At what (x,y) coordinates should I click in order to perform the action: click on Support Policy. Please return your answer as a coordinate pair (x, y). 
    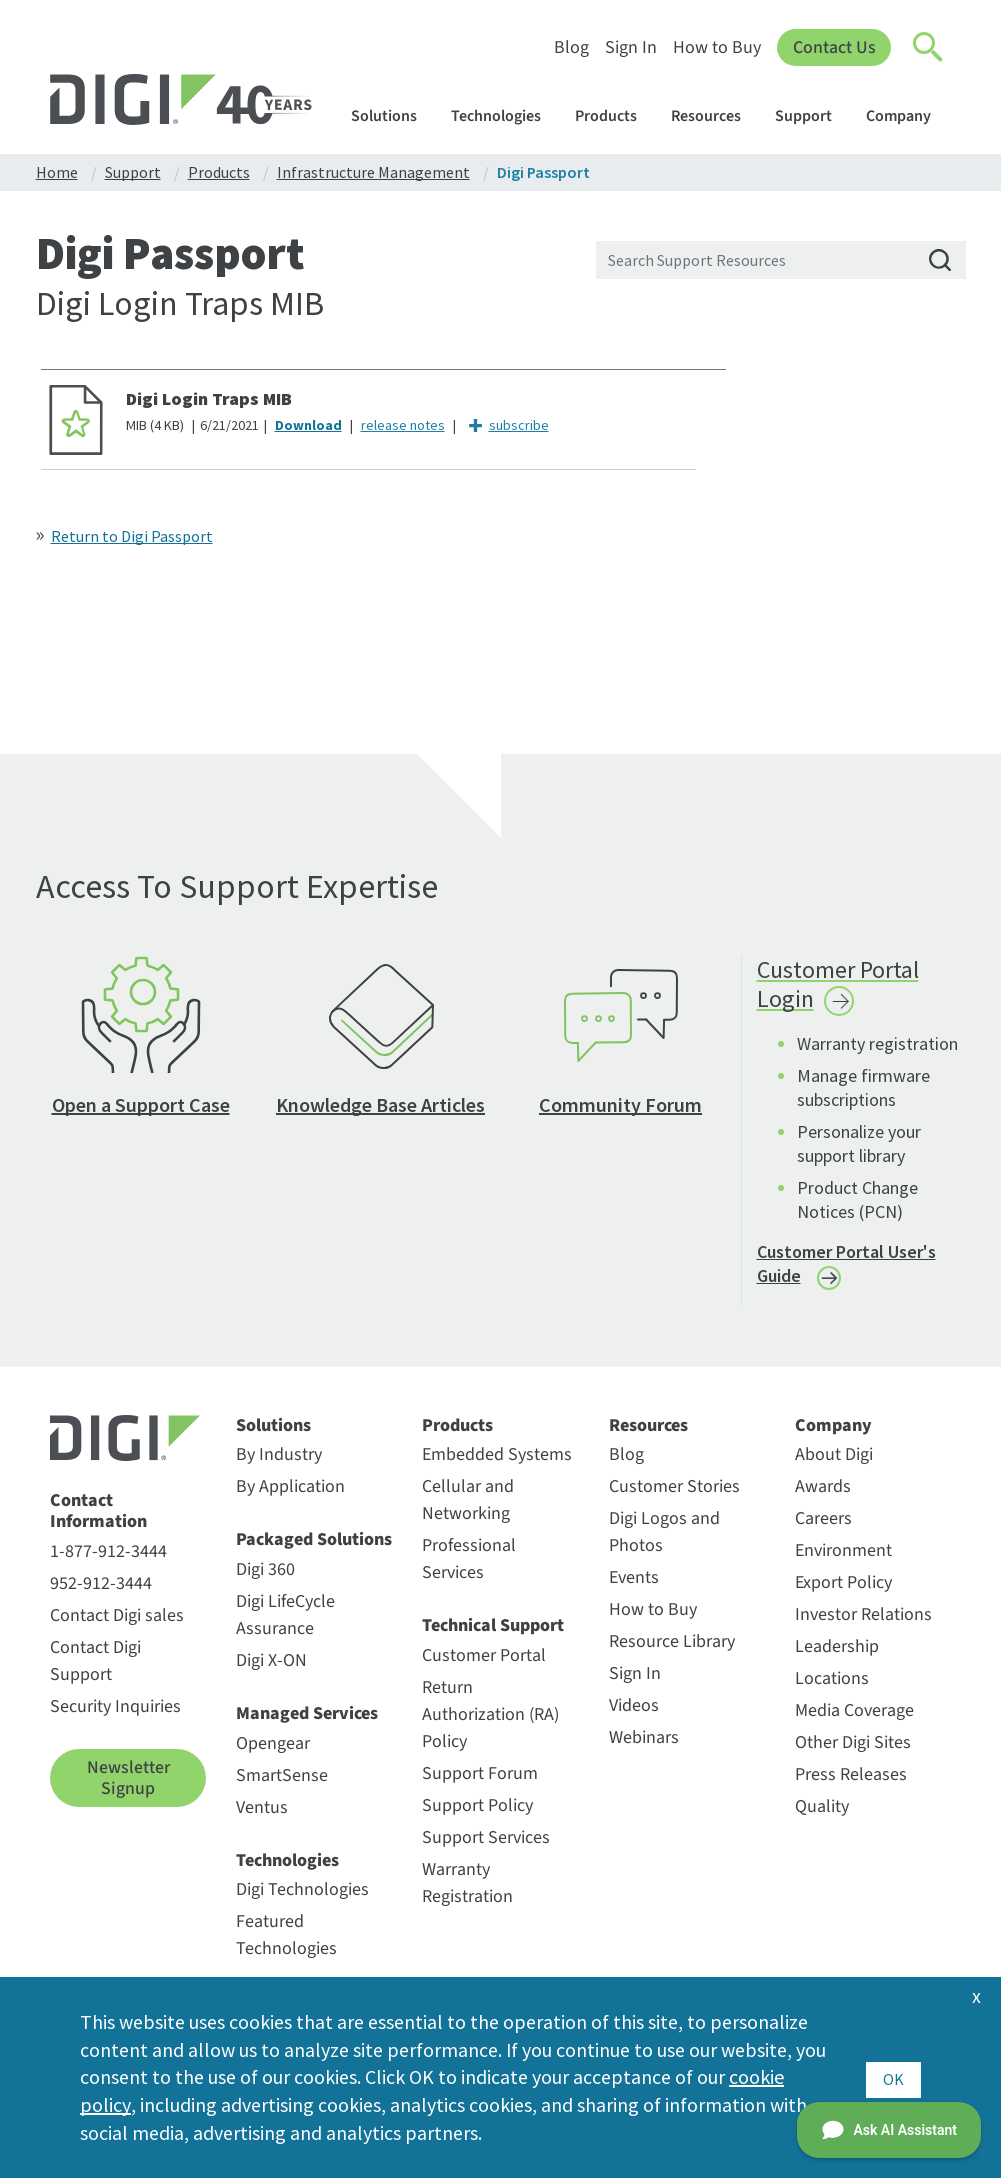
    Looking at the image, I should click on (477, 1813).